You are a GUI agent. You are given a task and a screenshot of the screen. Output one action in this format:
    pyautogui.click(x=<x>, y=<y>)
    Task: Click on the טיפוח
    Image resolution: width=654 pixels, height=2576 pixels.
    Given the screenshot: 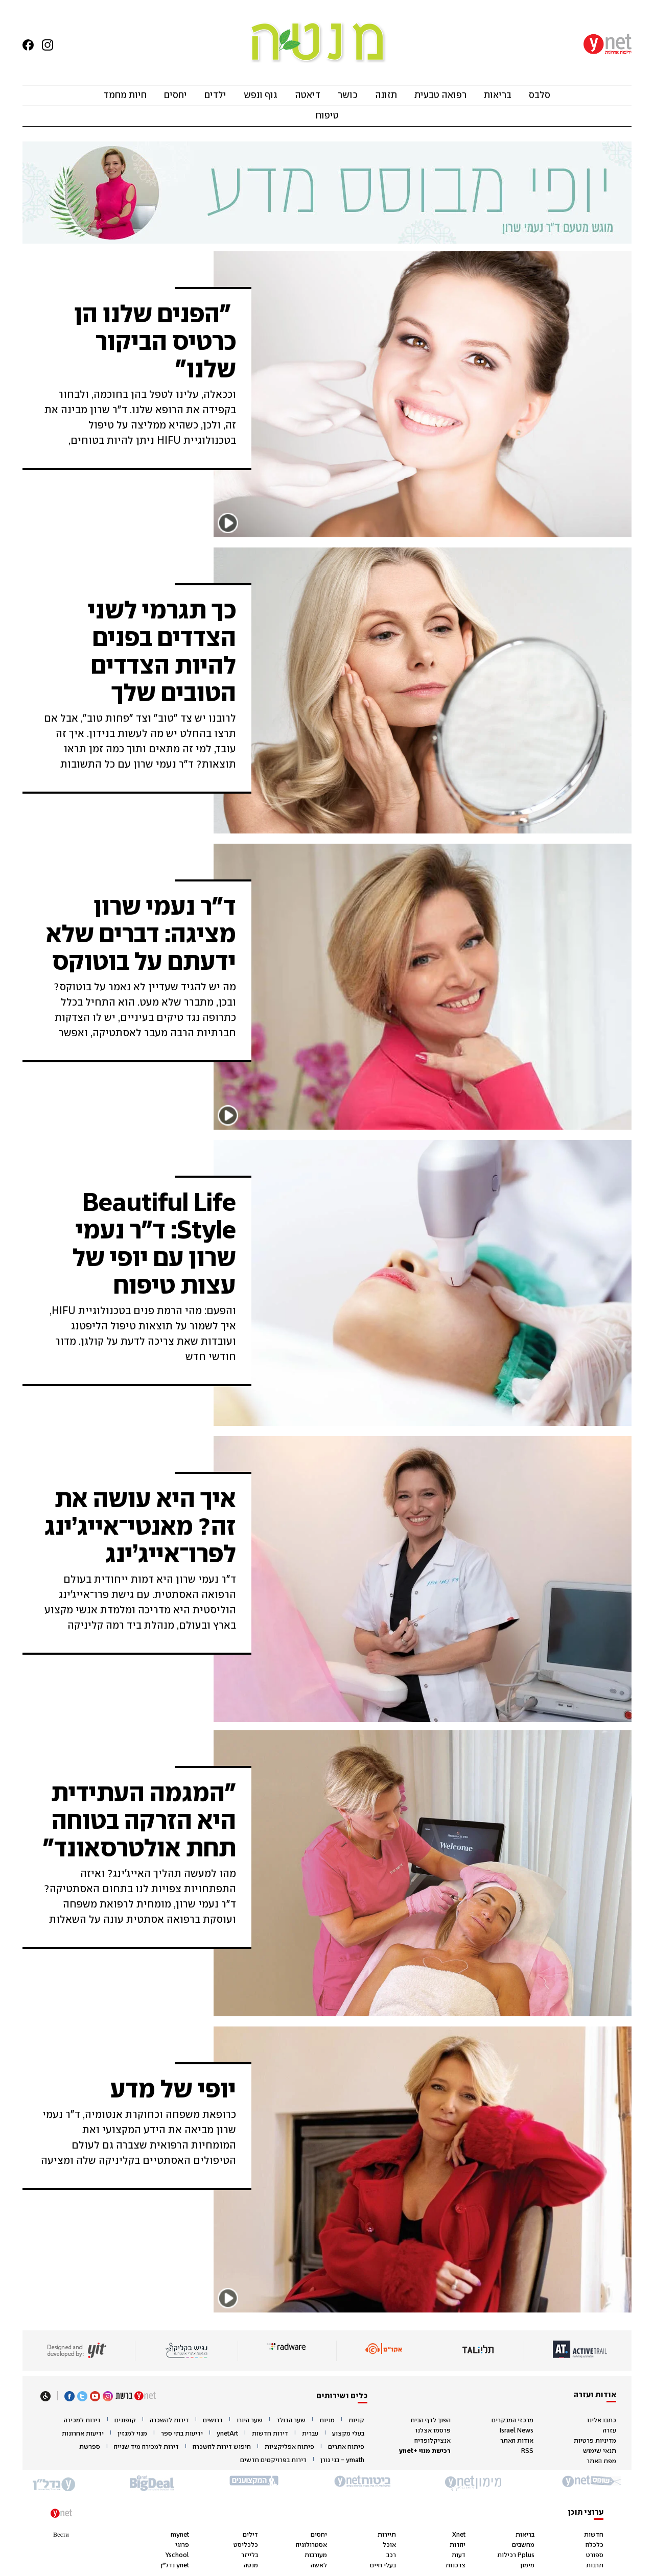 What is the action you would take?
    pyautogui.click(x=327, y=116)
    